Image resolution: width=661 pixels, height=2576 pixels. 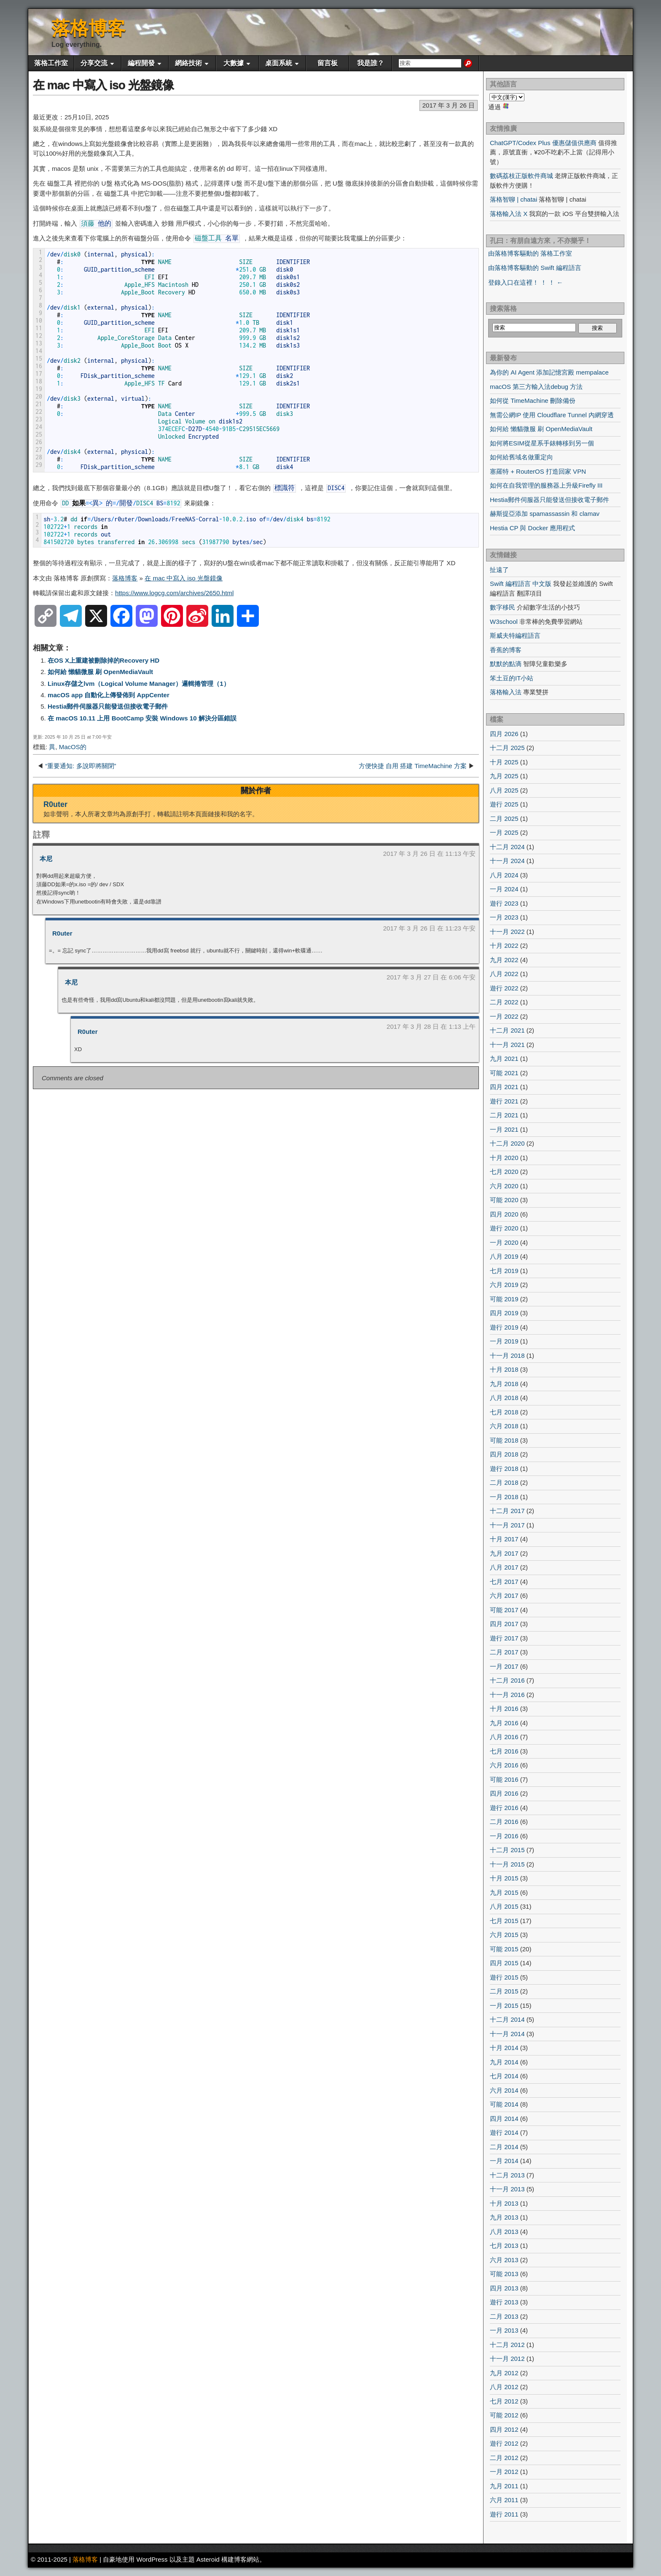 What do you see at coordinates (80, 765) in the screenshot?
I see `“重要通知: 多說即將關閉”` at bounding box center [80, 765].